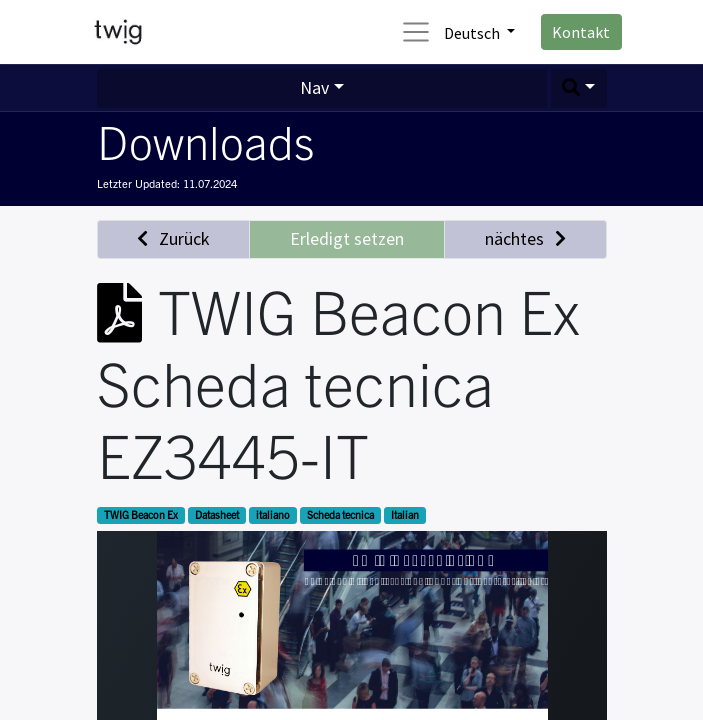 This screenshot has height=720, width=703. What do you see at coordinates (141, 514) in the screenshot?
I see `TWIG Beacon Ex` at bounding box center [141, 514].